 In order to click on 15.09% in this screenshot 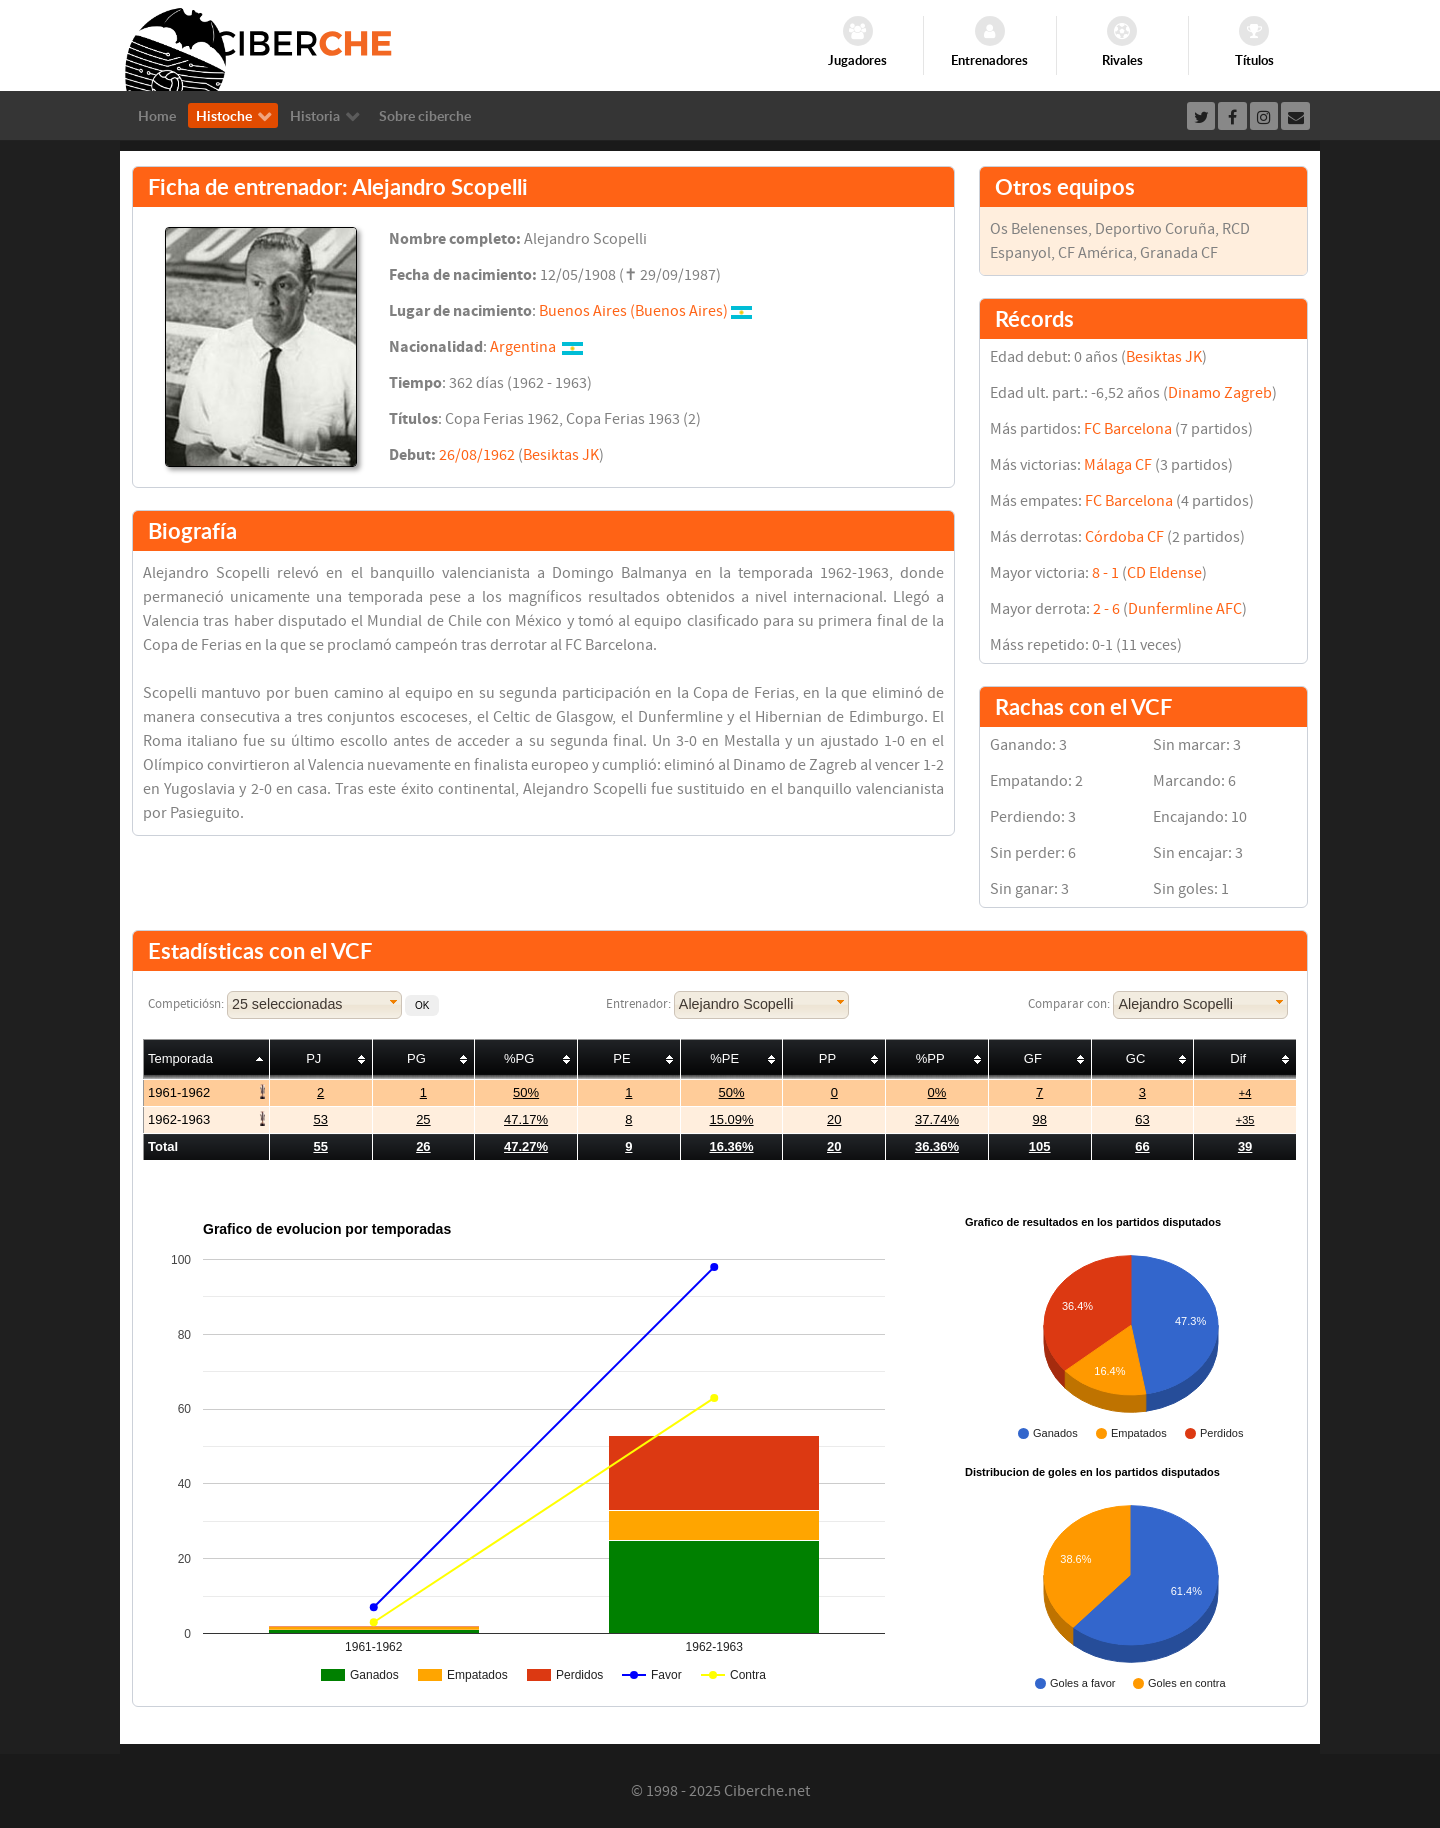, I will do `click(731, 1119)`.